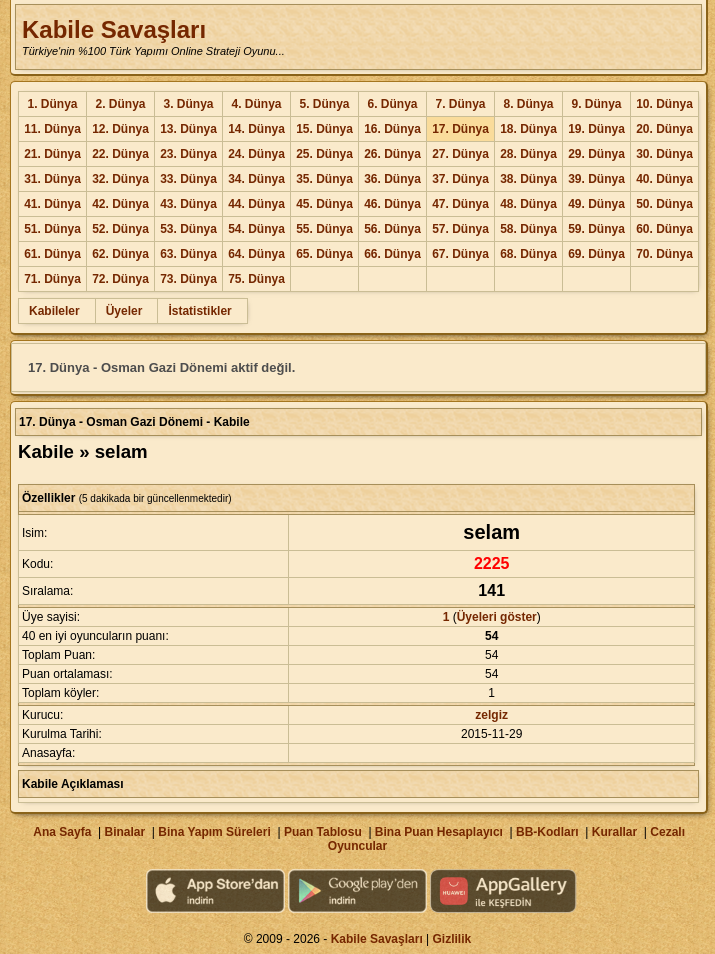 The image size is (715, 954). I want to click on 16. Dünya, so click(392, 129).